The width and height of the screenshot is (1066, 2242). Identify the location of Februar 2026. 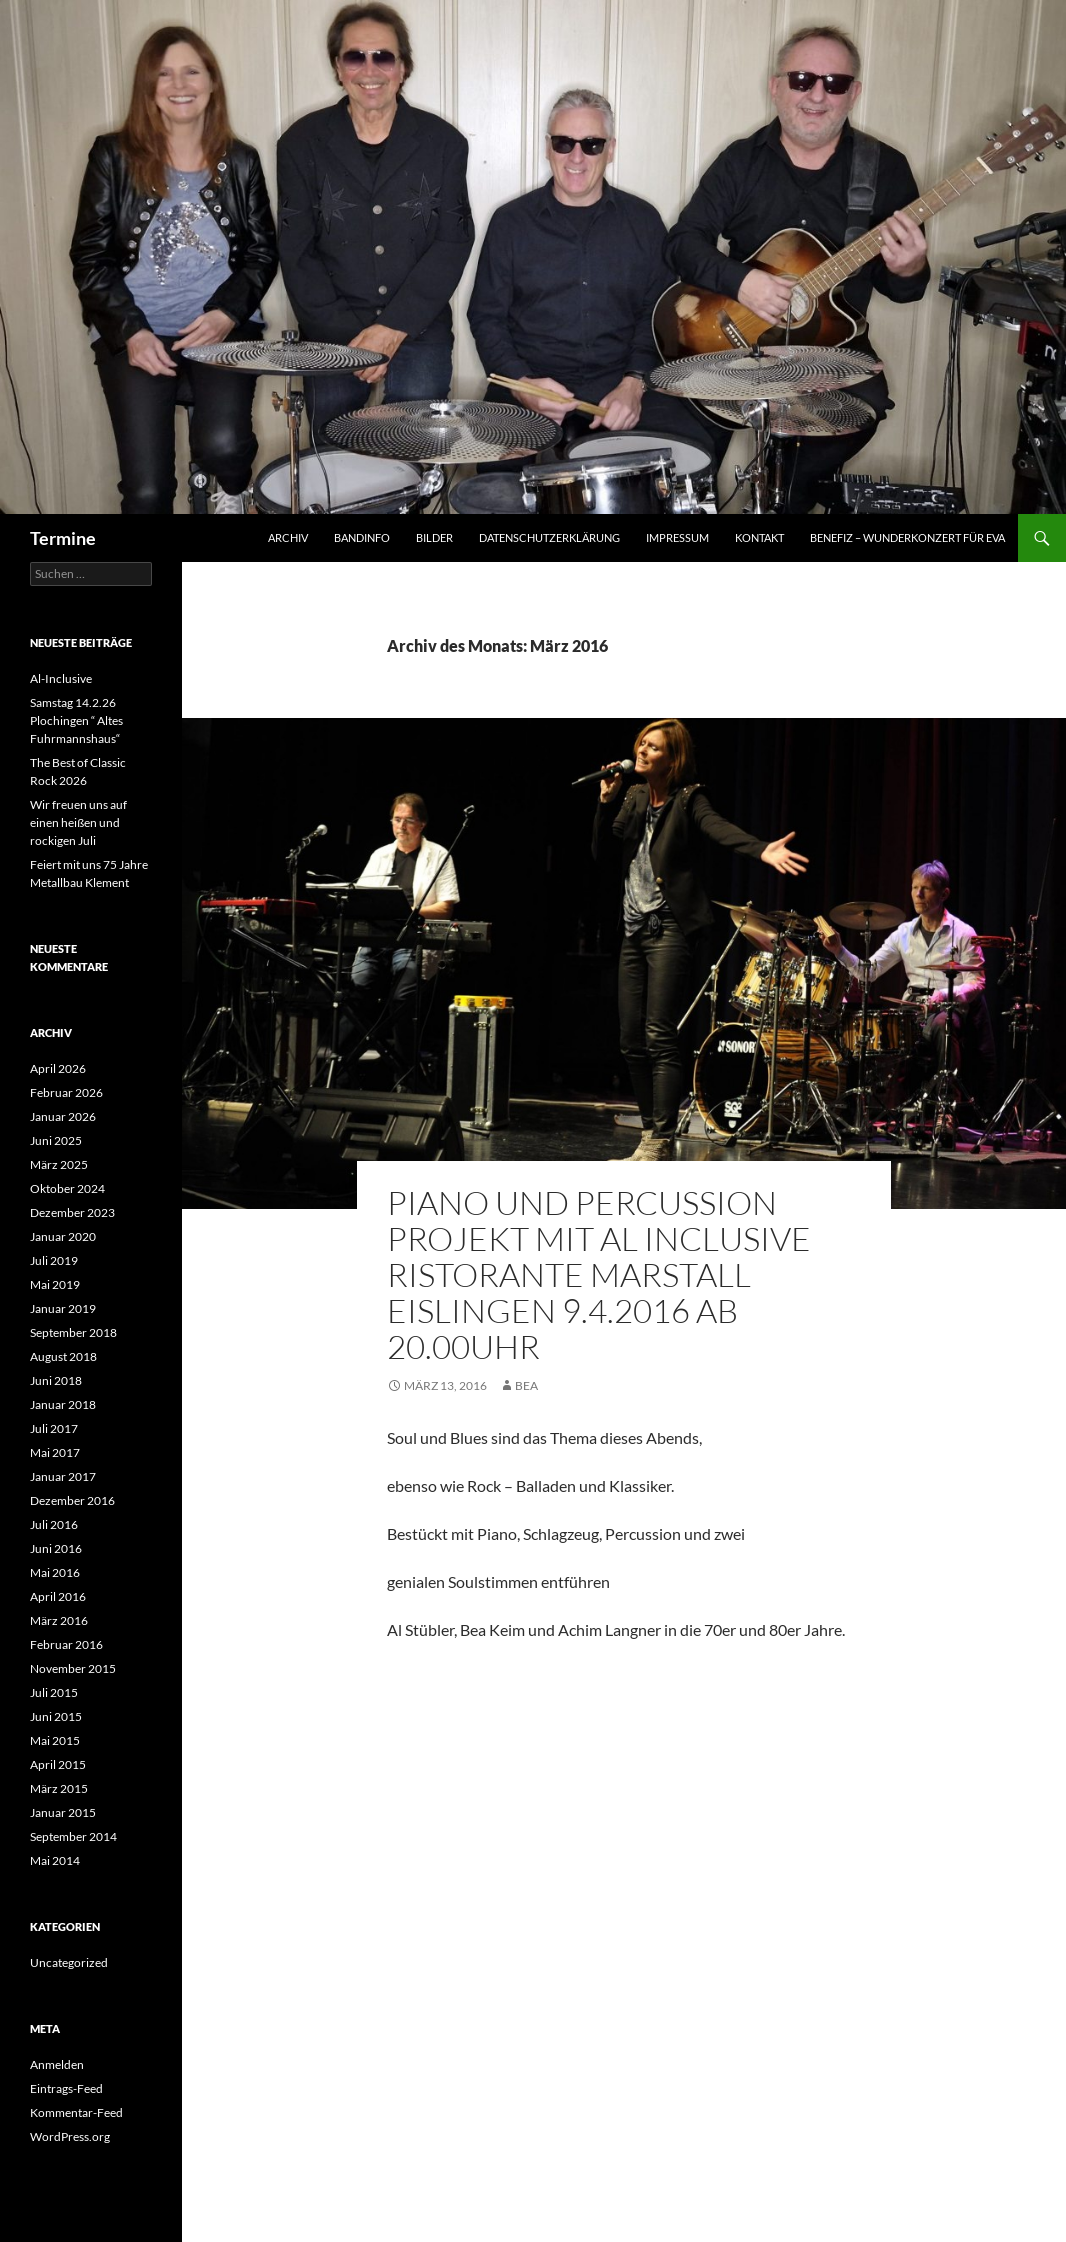
(66, 1092).